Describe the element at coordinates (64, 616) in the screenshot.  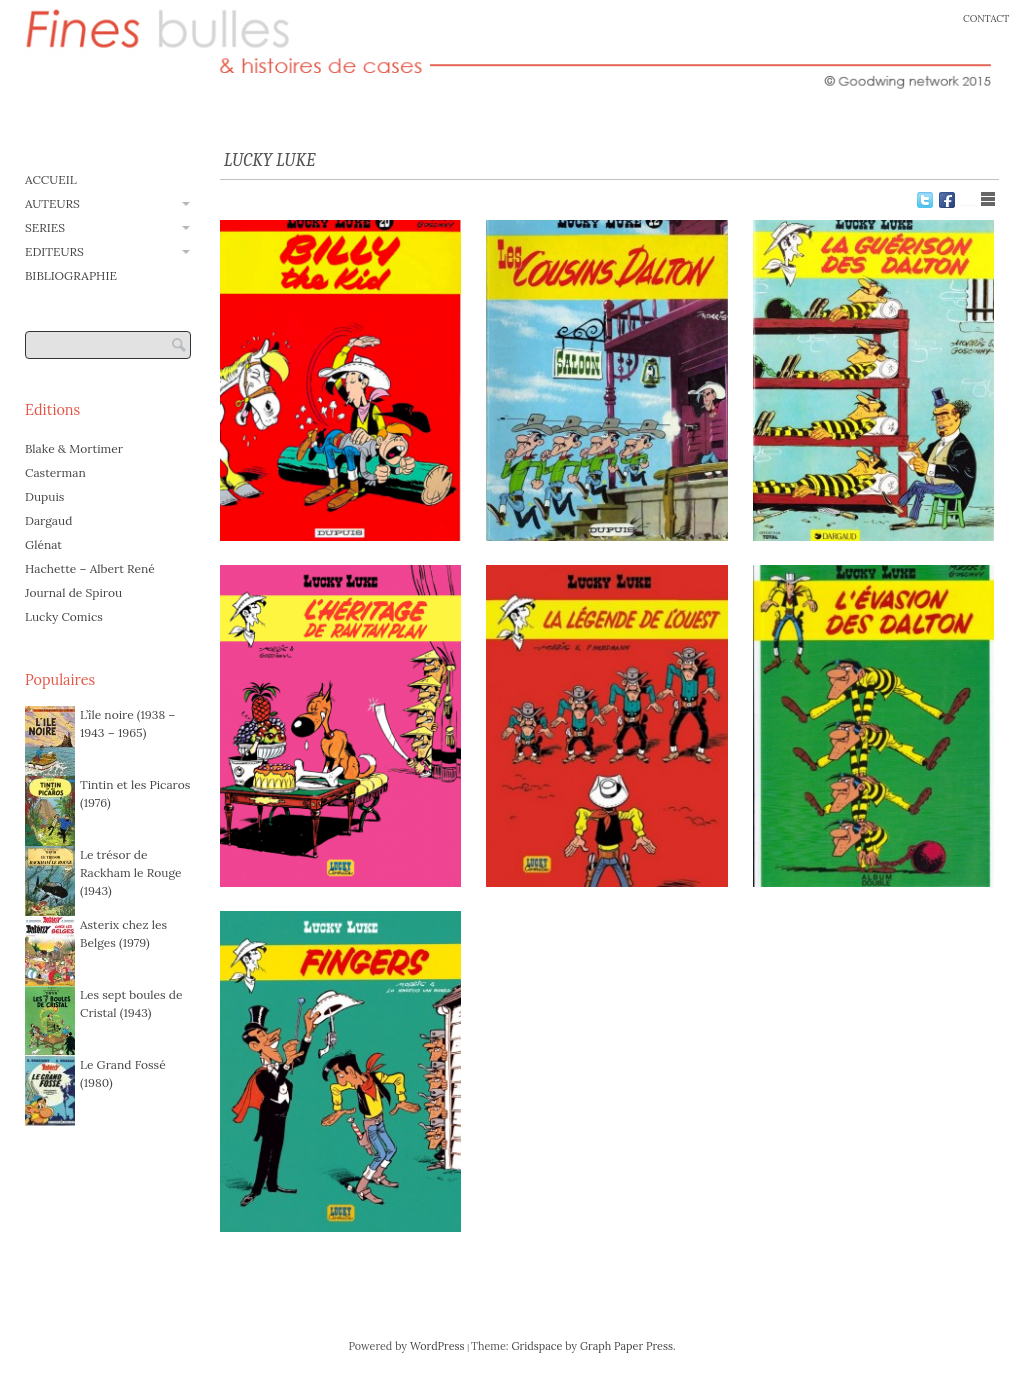
I see `Lucky Comics` at that location.